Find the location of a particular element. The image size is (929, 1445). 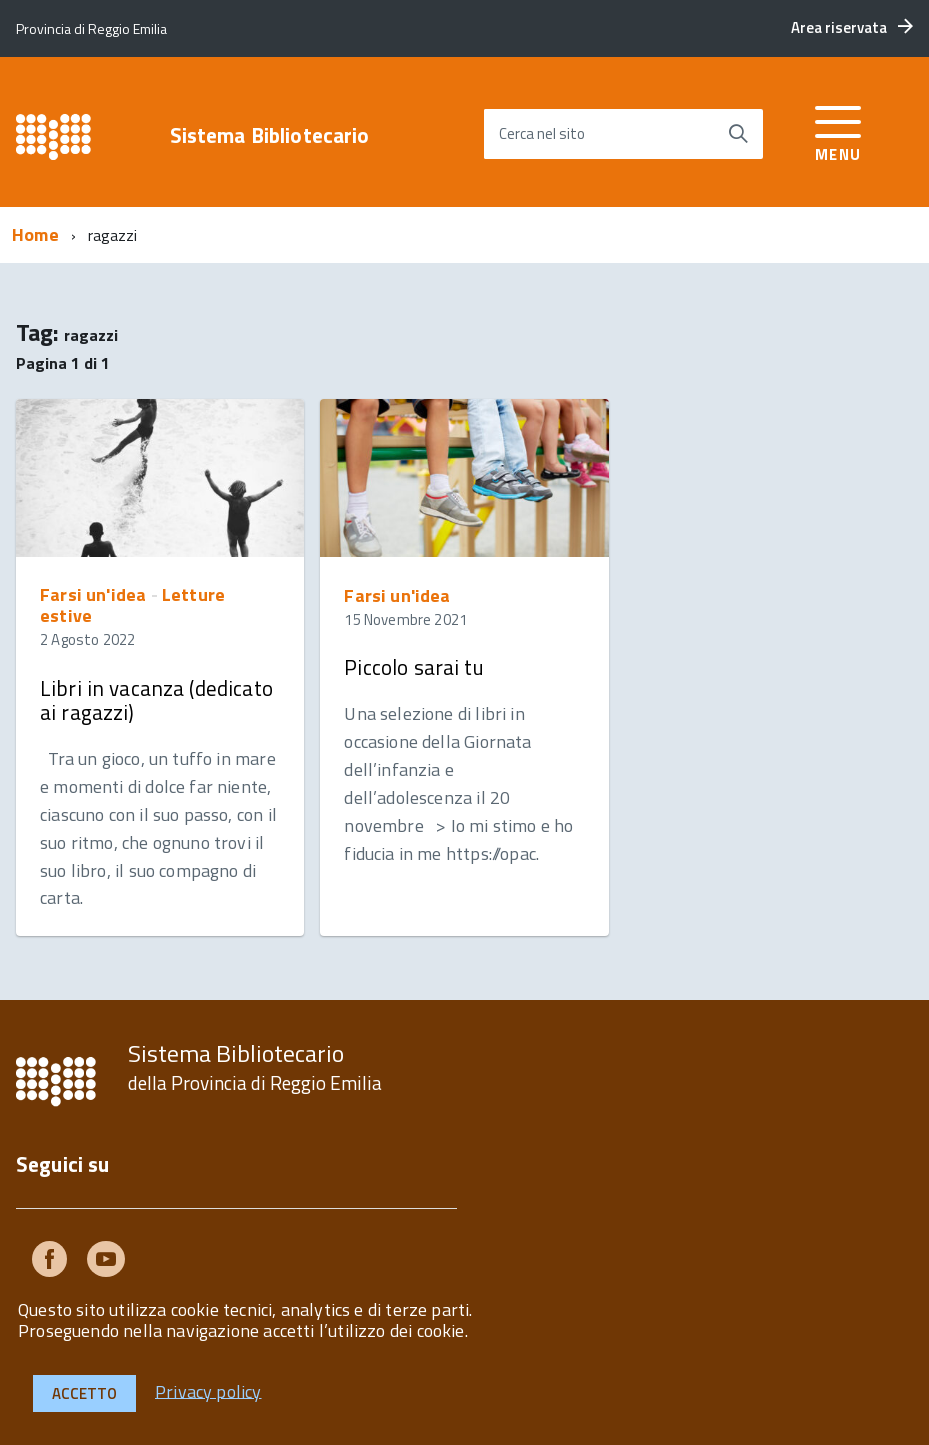

Privacy policy is located at coordinates (208, 1390).